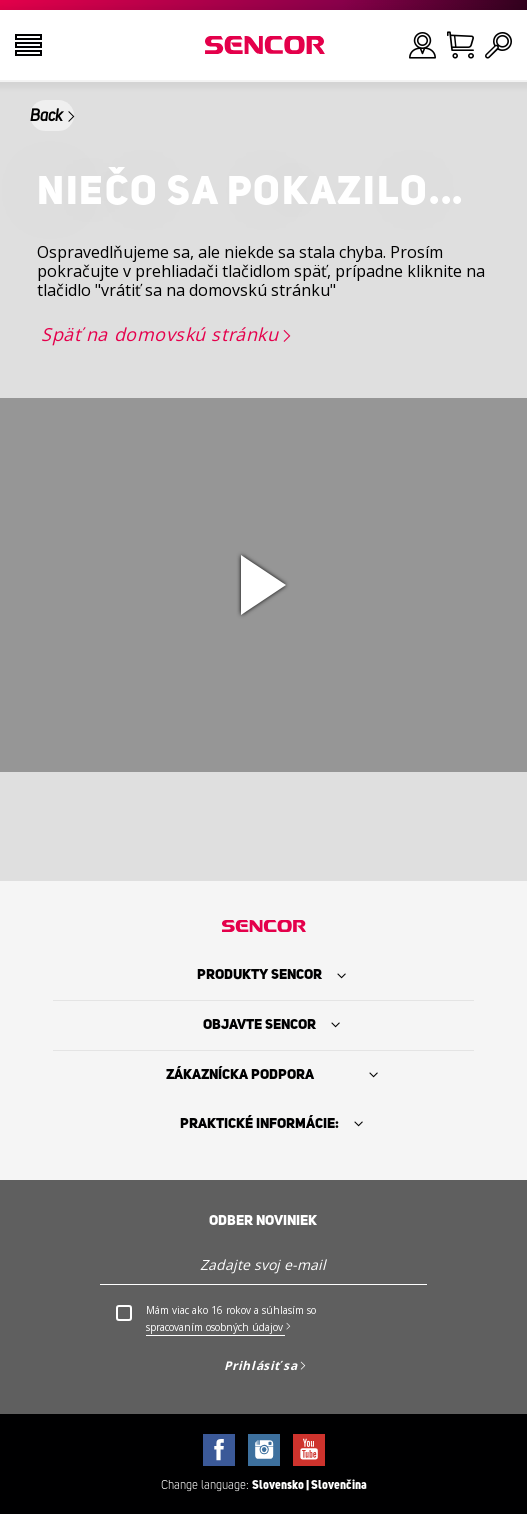  Describe the element at coordinates (231, 1319) in the screenshot. I see `Mám viac ako 16 rokov a súhlasím so` at that location.